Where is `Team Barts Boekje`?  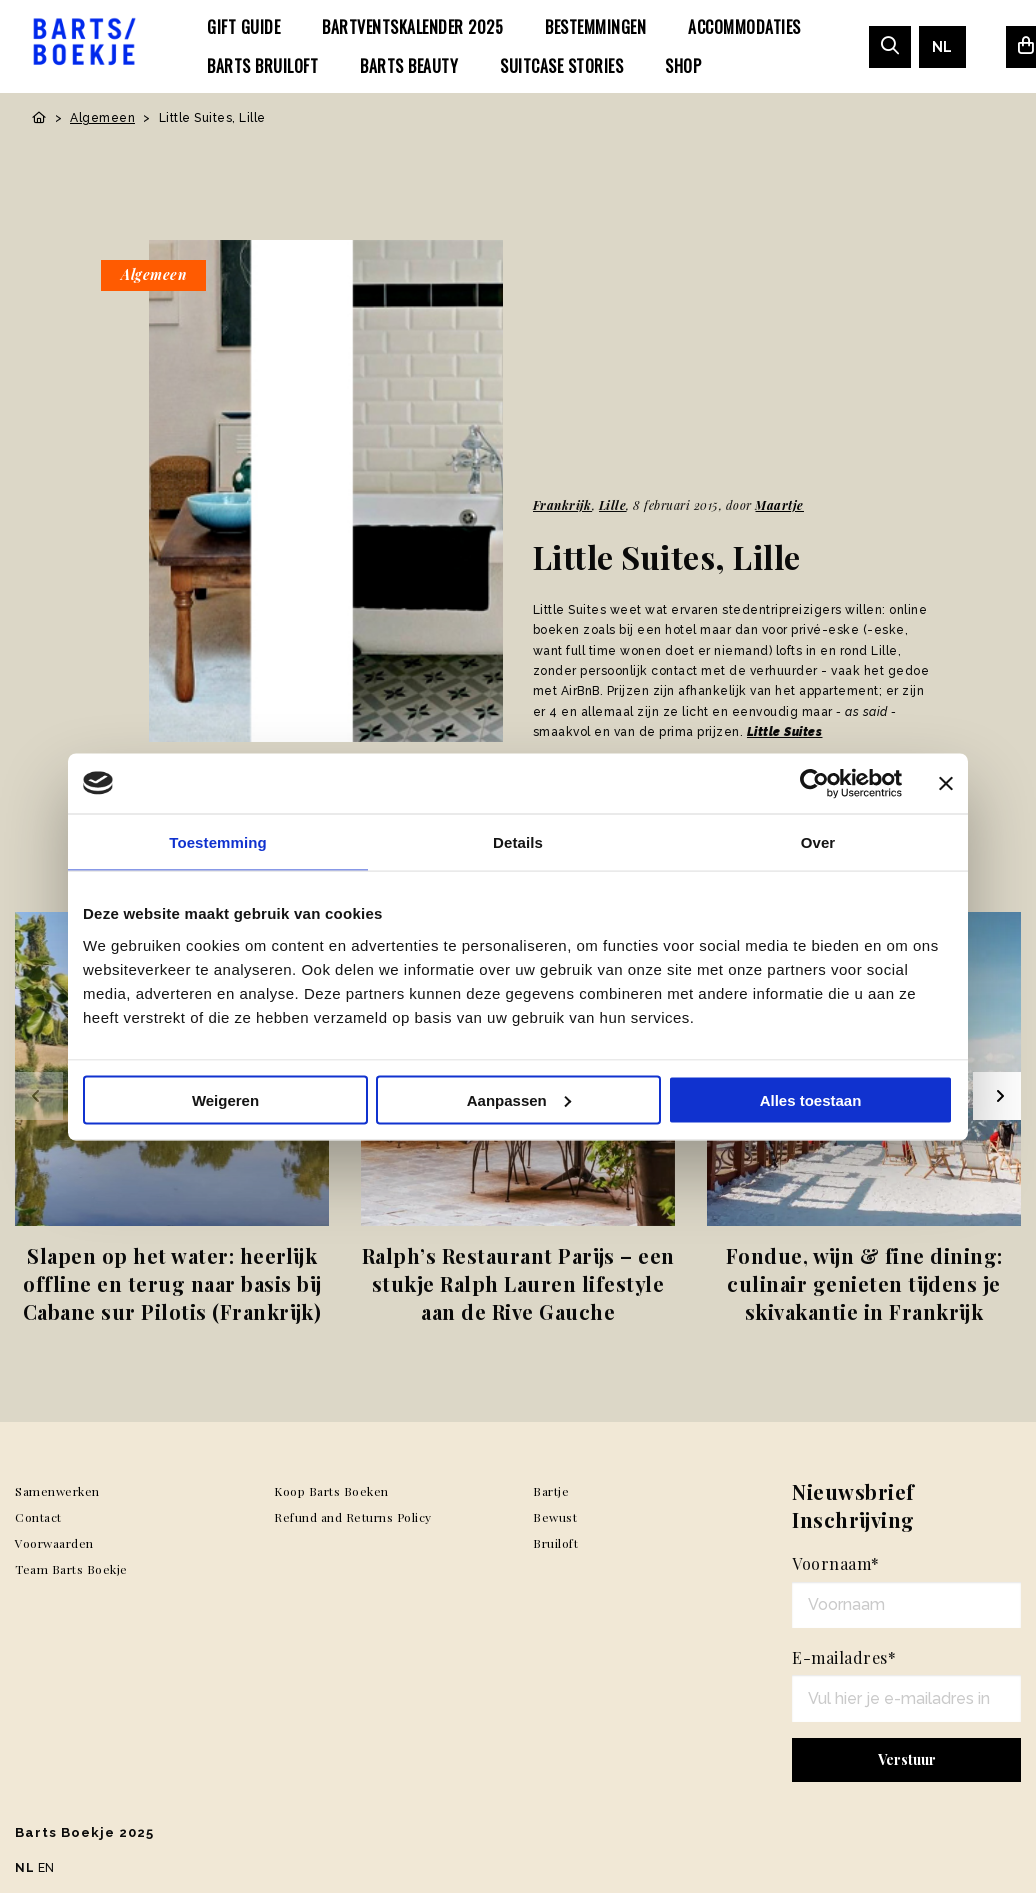 Team Barts Boekje is located at coordinates (71, 1569).